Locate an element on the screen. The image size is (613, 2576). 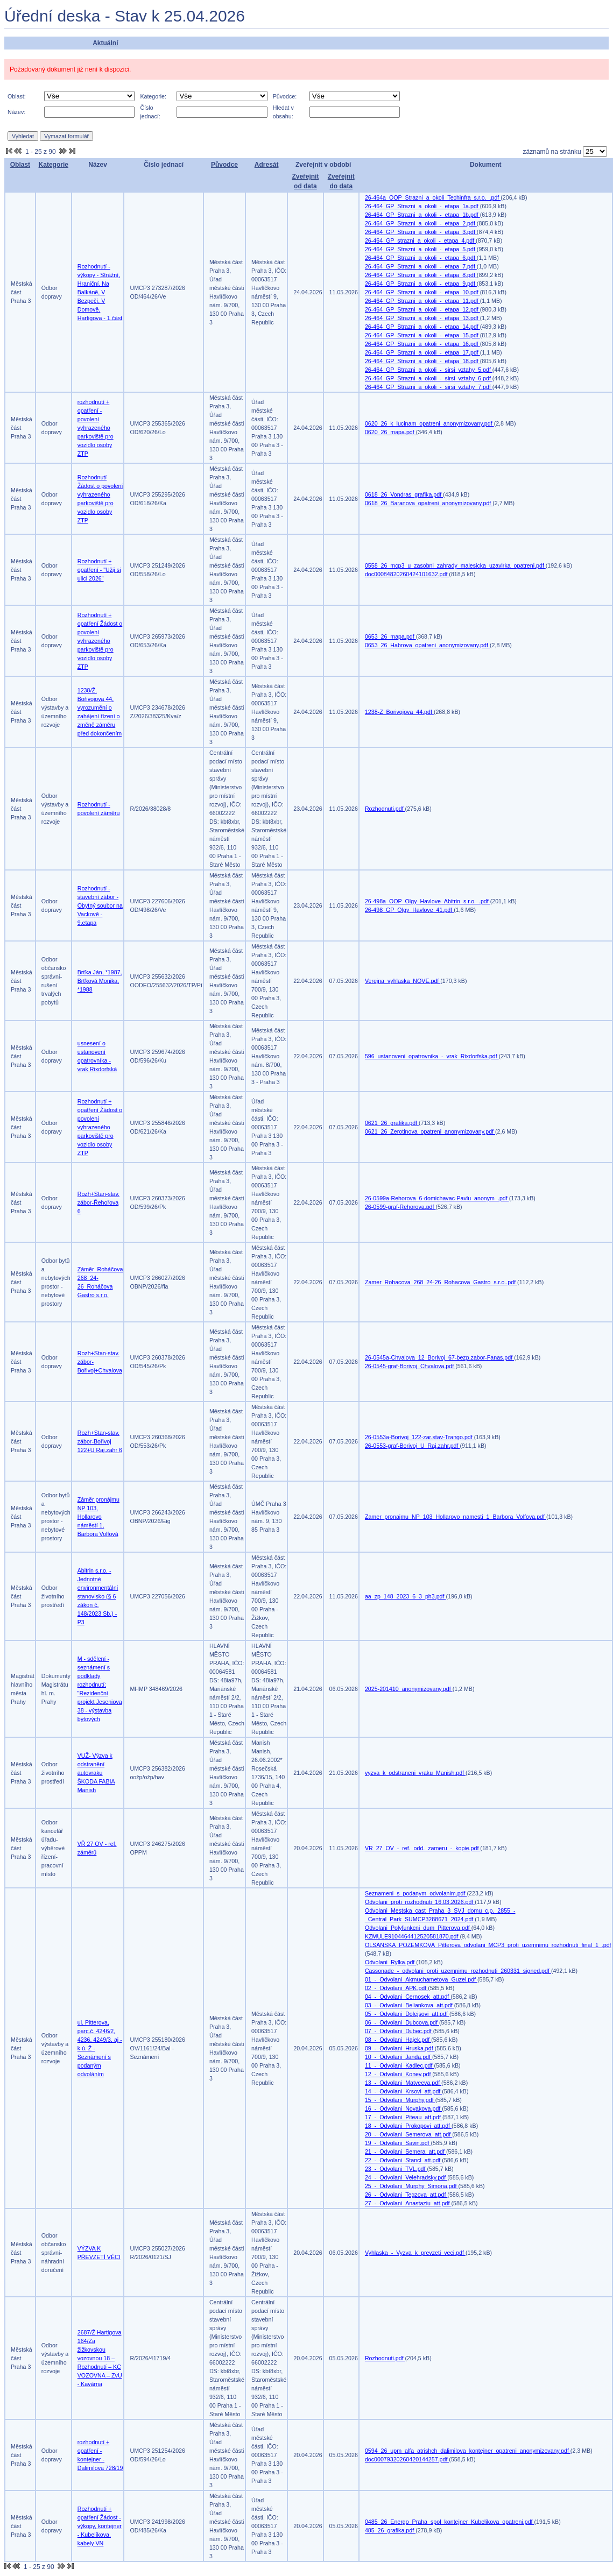
VUŽ- Výzva k odstranění autovraku ŠKODA FABIA Manish is located at coordinates (96, 1772).